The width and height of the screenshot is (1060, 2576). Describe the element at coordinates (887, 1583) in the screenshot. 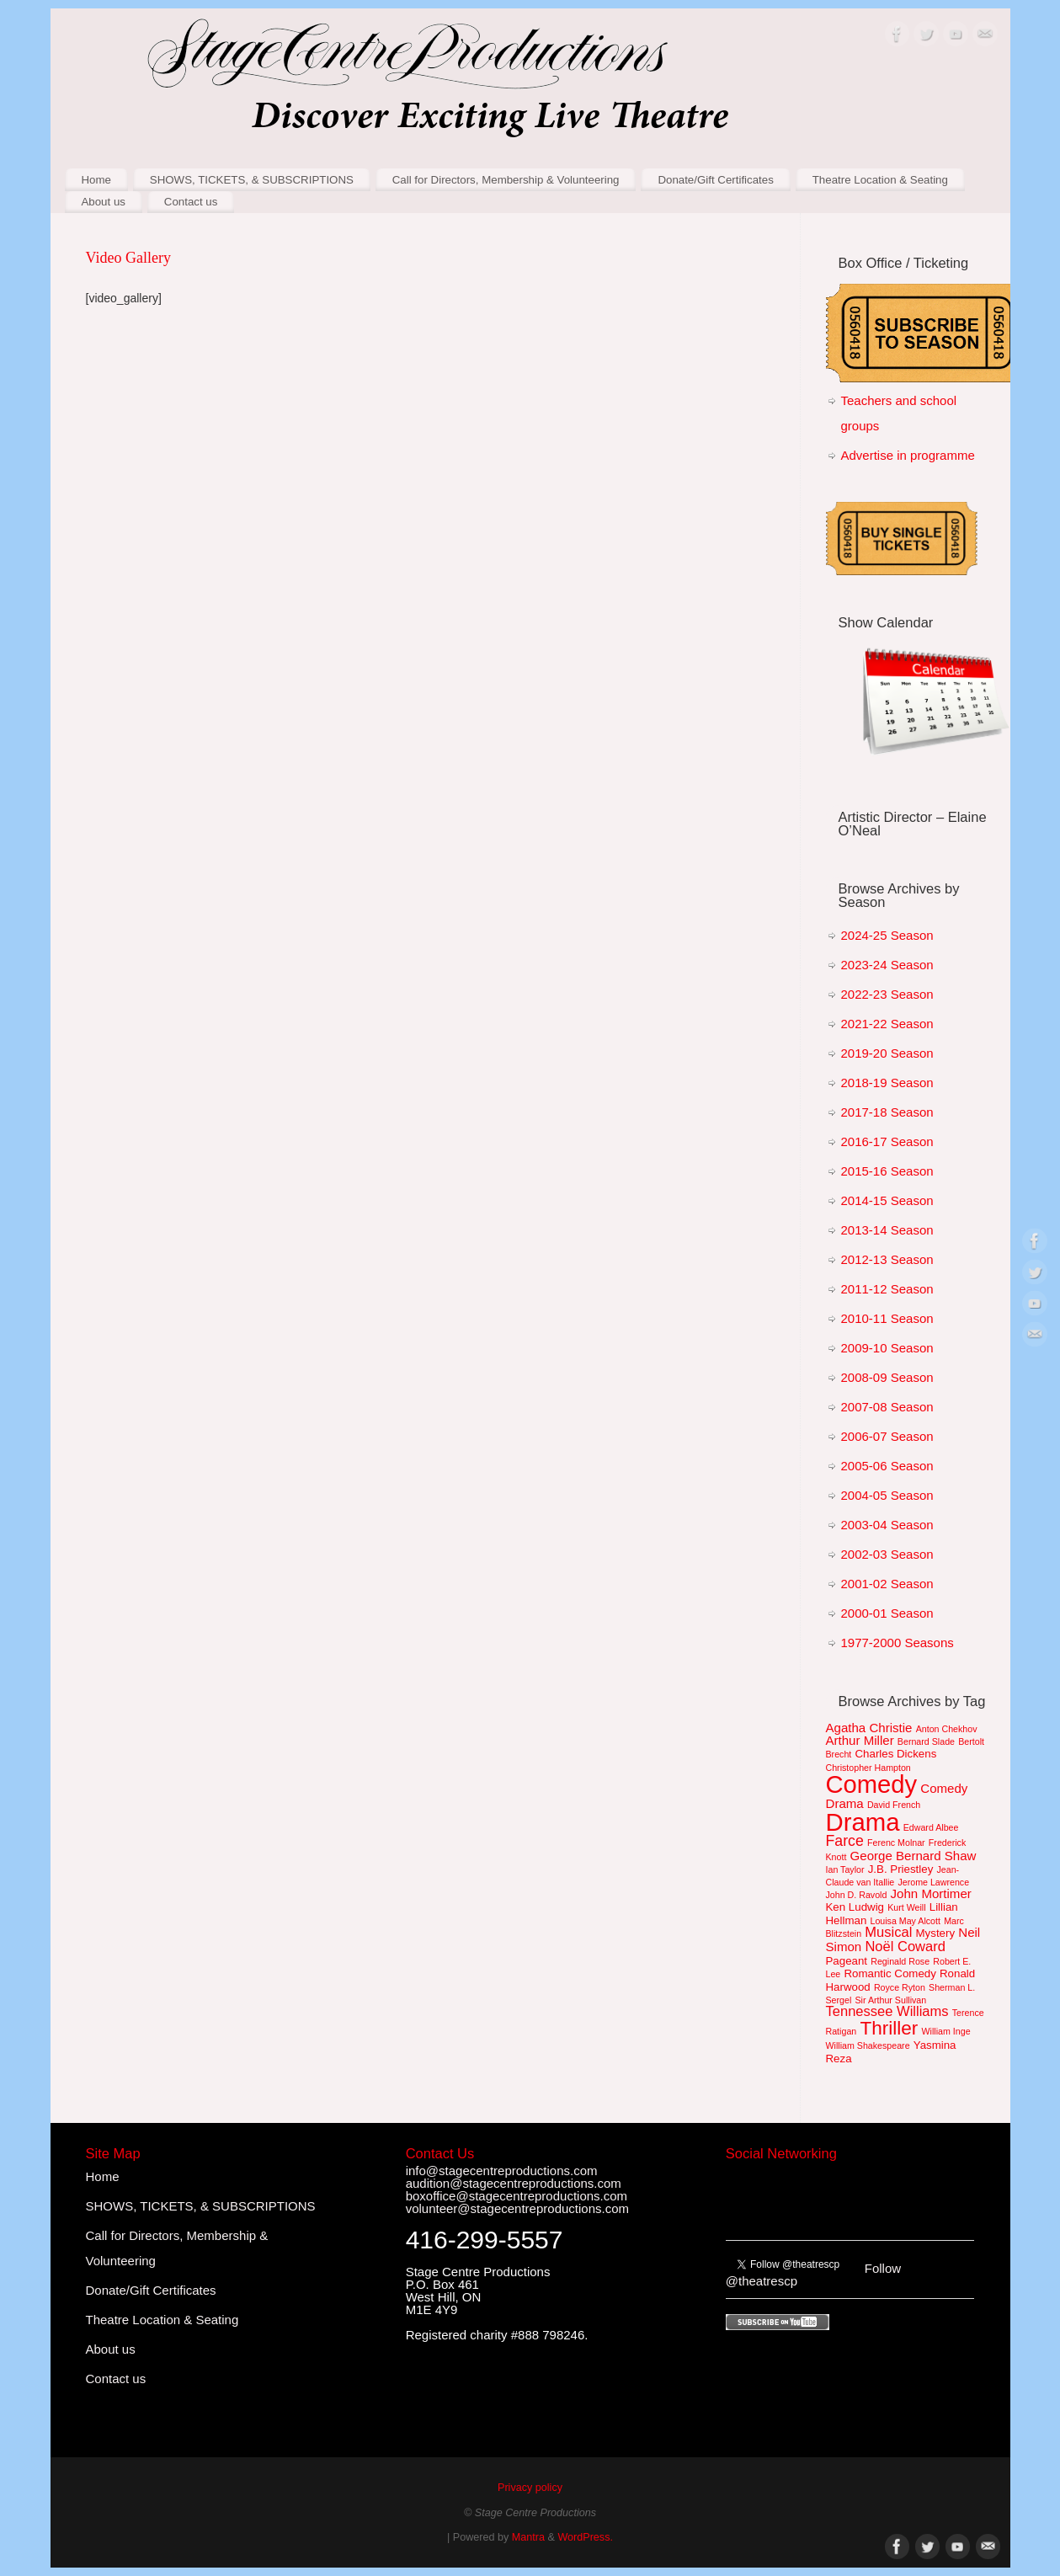

I see `2001-02 Season` at that location.